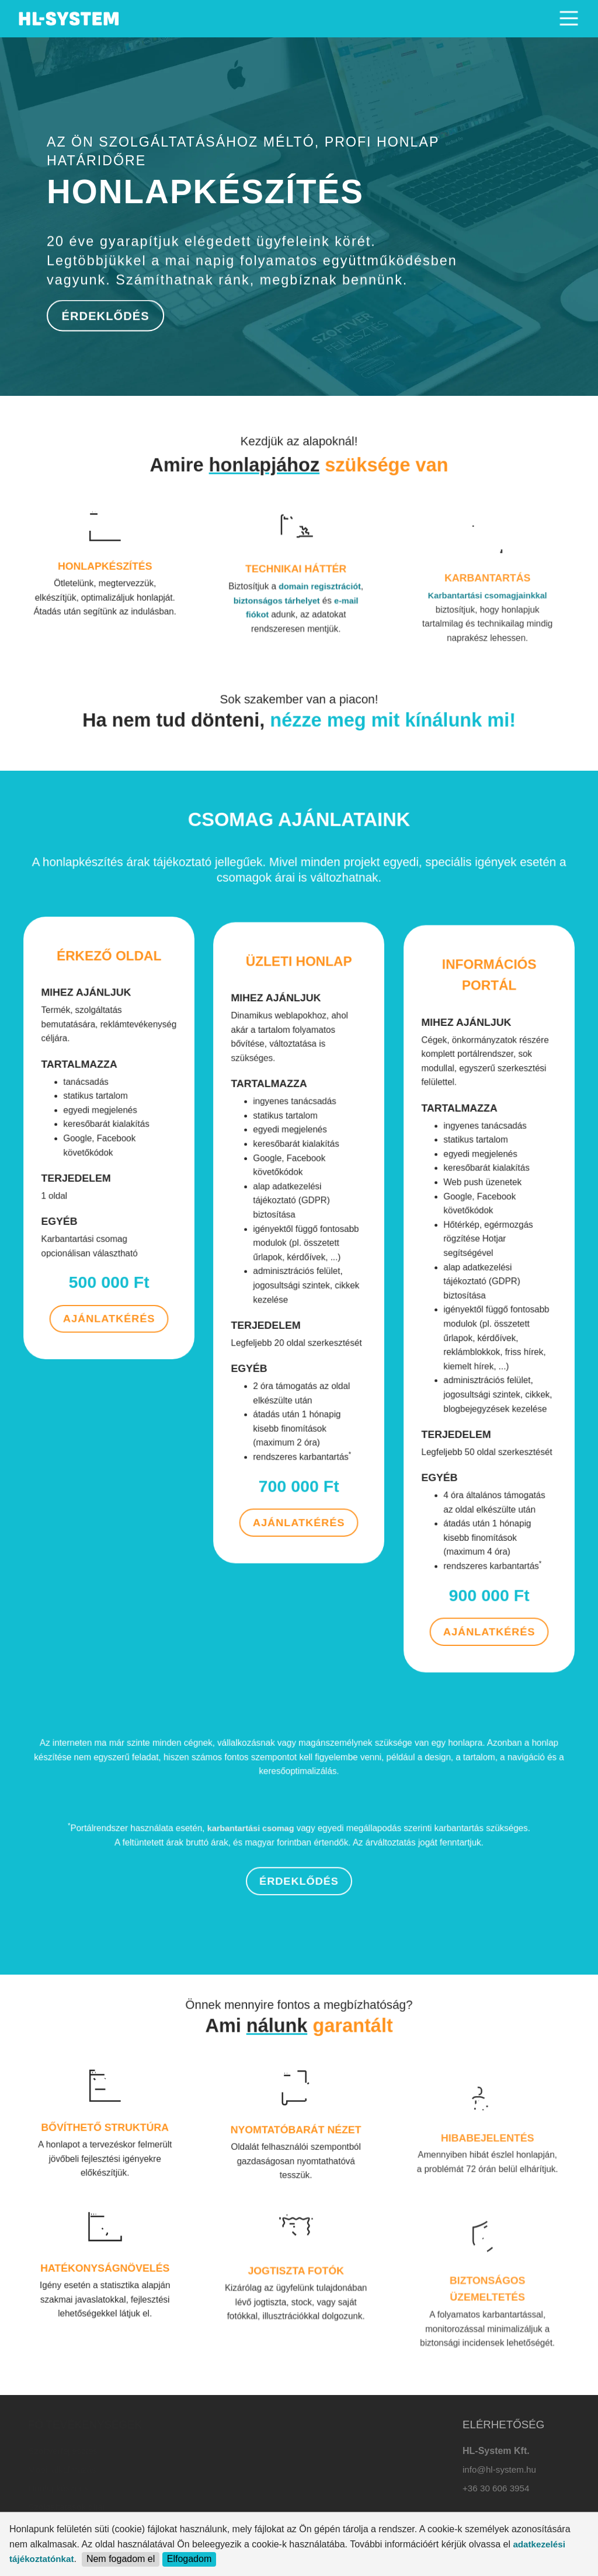 This screenshot has height=2576, width=598. I want to click on biztonságos tárhelyet, so click(286, 693).